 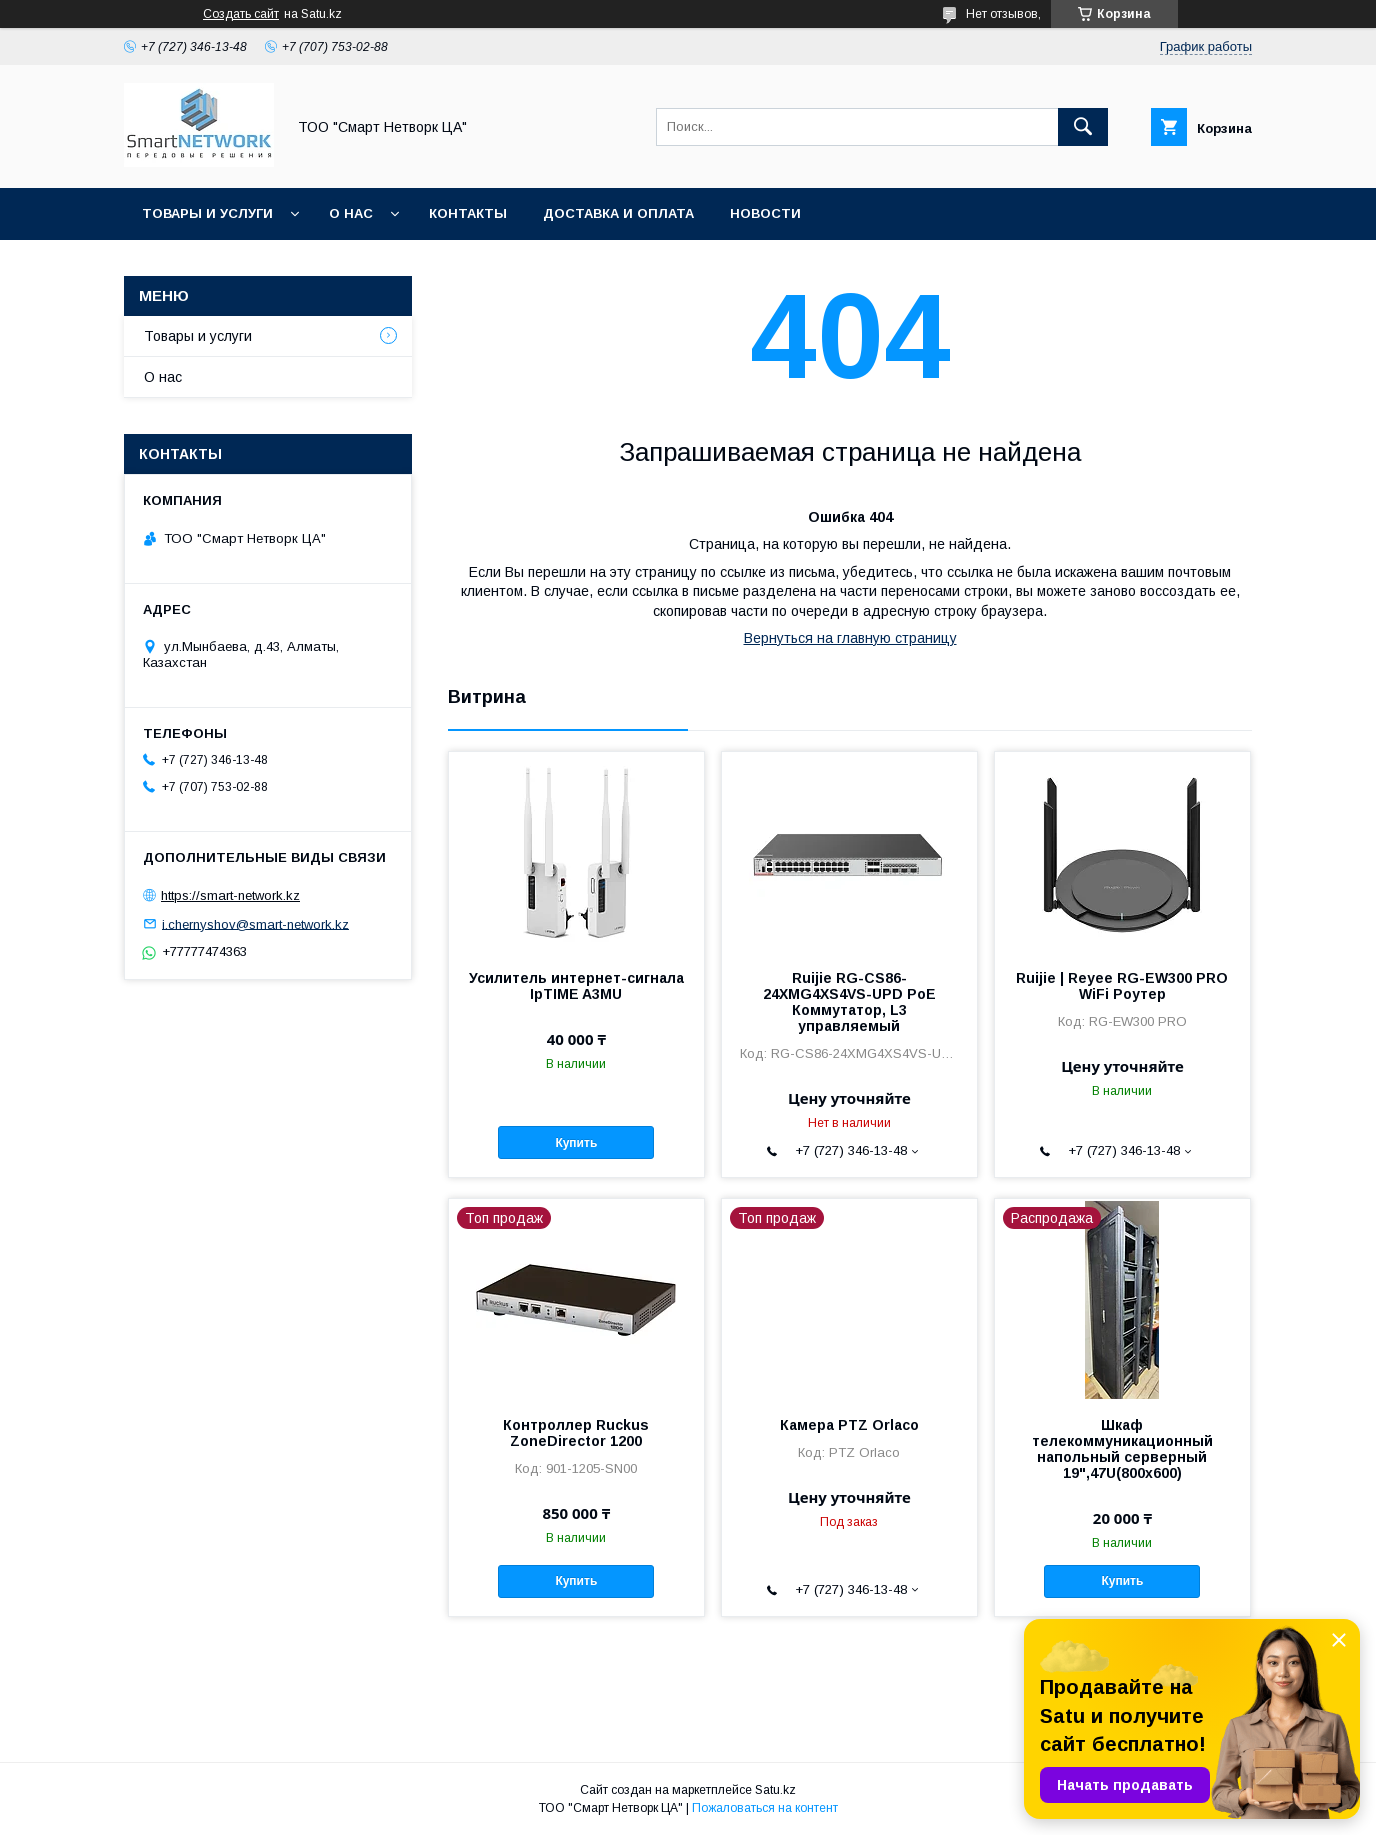 I want to click on Усилитель интернет-сигнала IpTIME A3MU, so click(x=576, y=986).